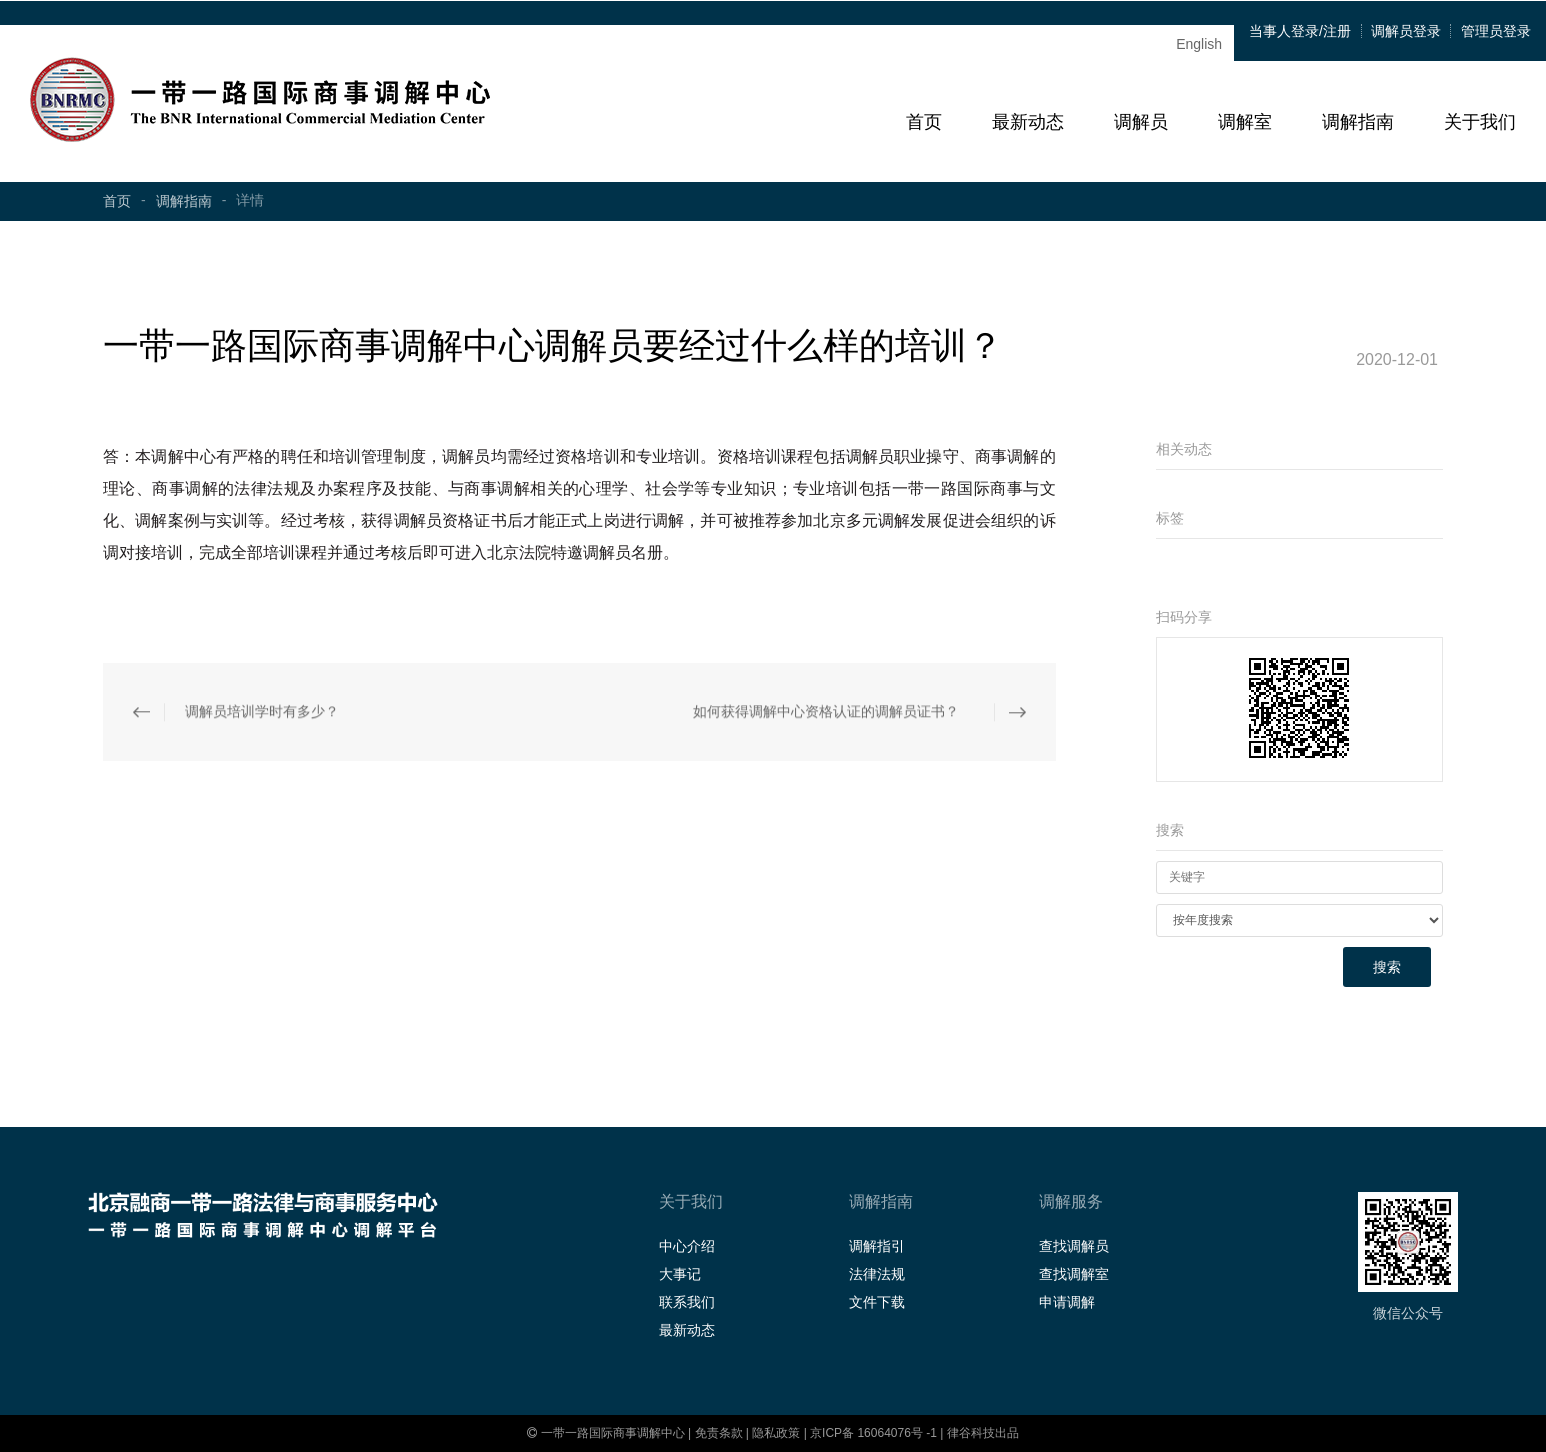 This screenshot has height=1452, width=1546. Describe the element at coordinates (1300, 31) in the screenshot. I see `当事人登录/注册` at that location.